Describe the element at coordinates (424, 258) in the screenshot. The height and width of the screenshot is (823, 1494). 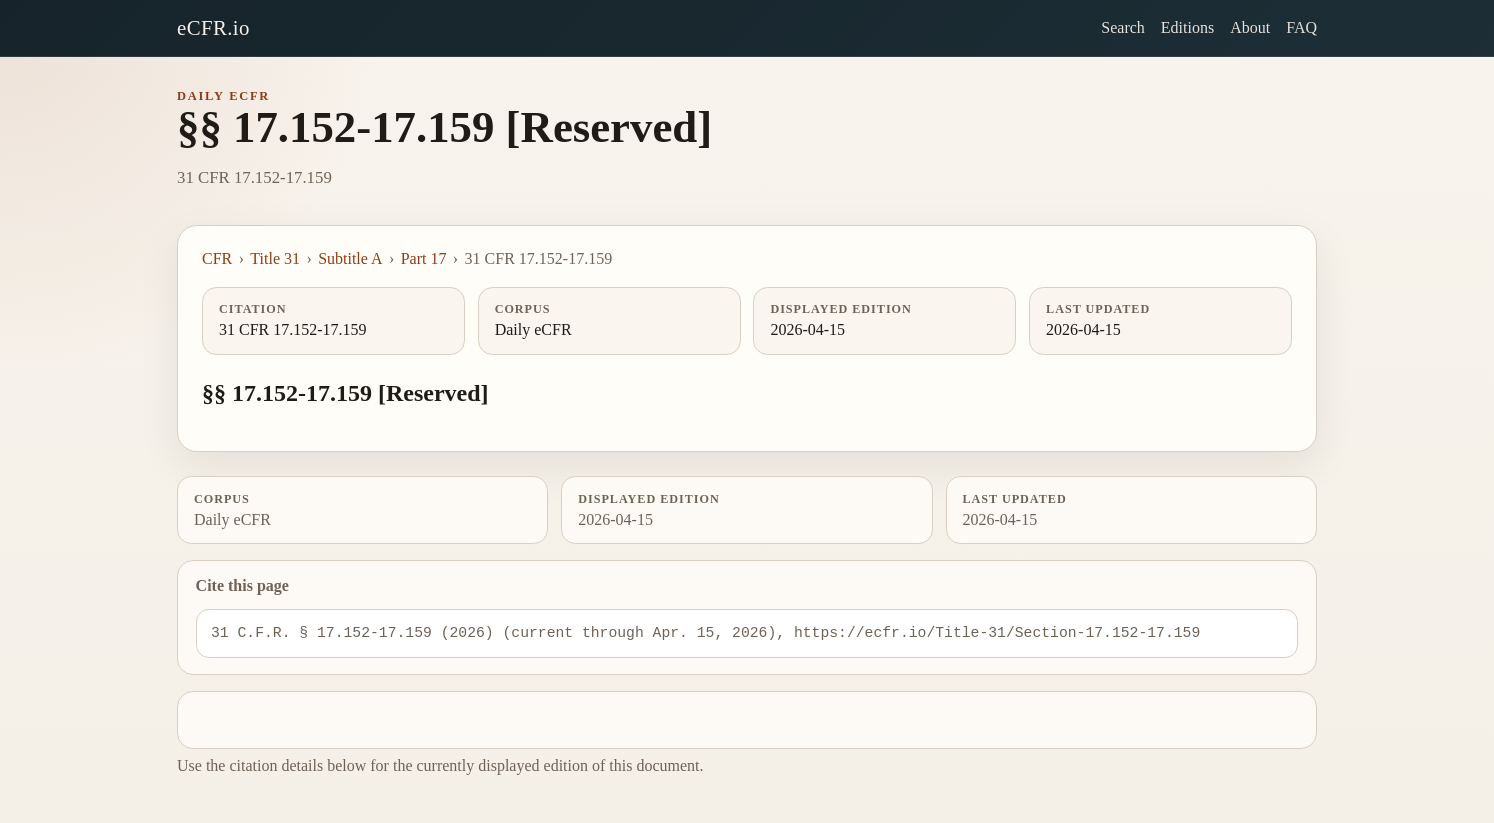
I see `Part 17` at that location.